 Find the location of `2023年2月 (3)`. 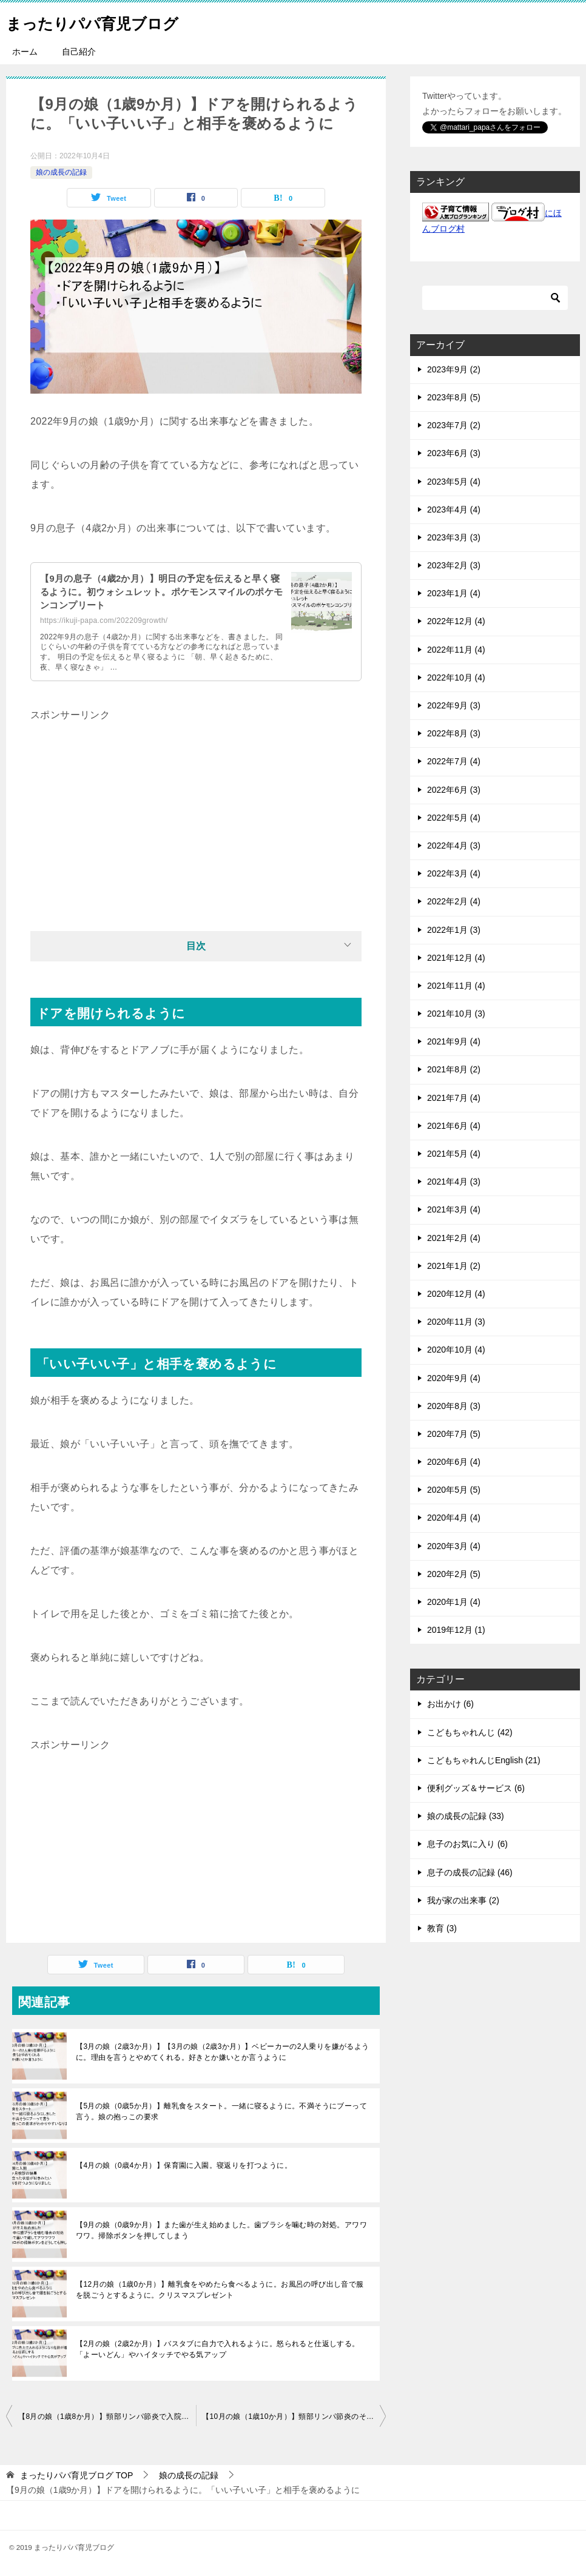

2023年2月 (3) is located at coordinates (453, 565).